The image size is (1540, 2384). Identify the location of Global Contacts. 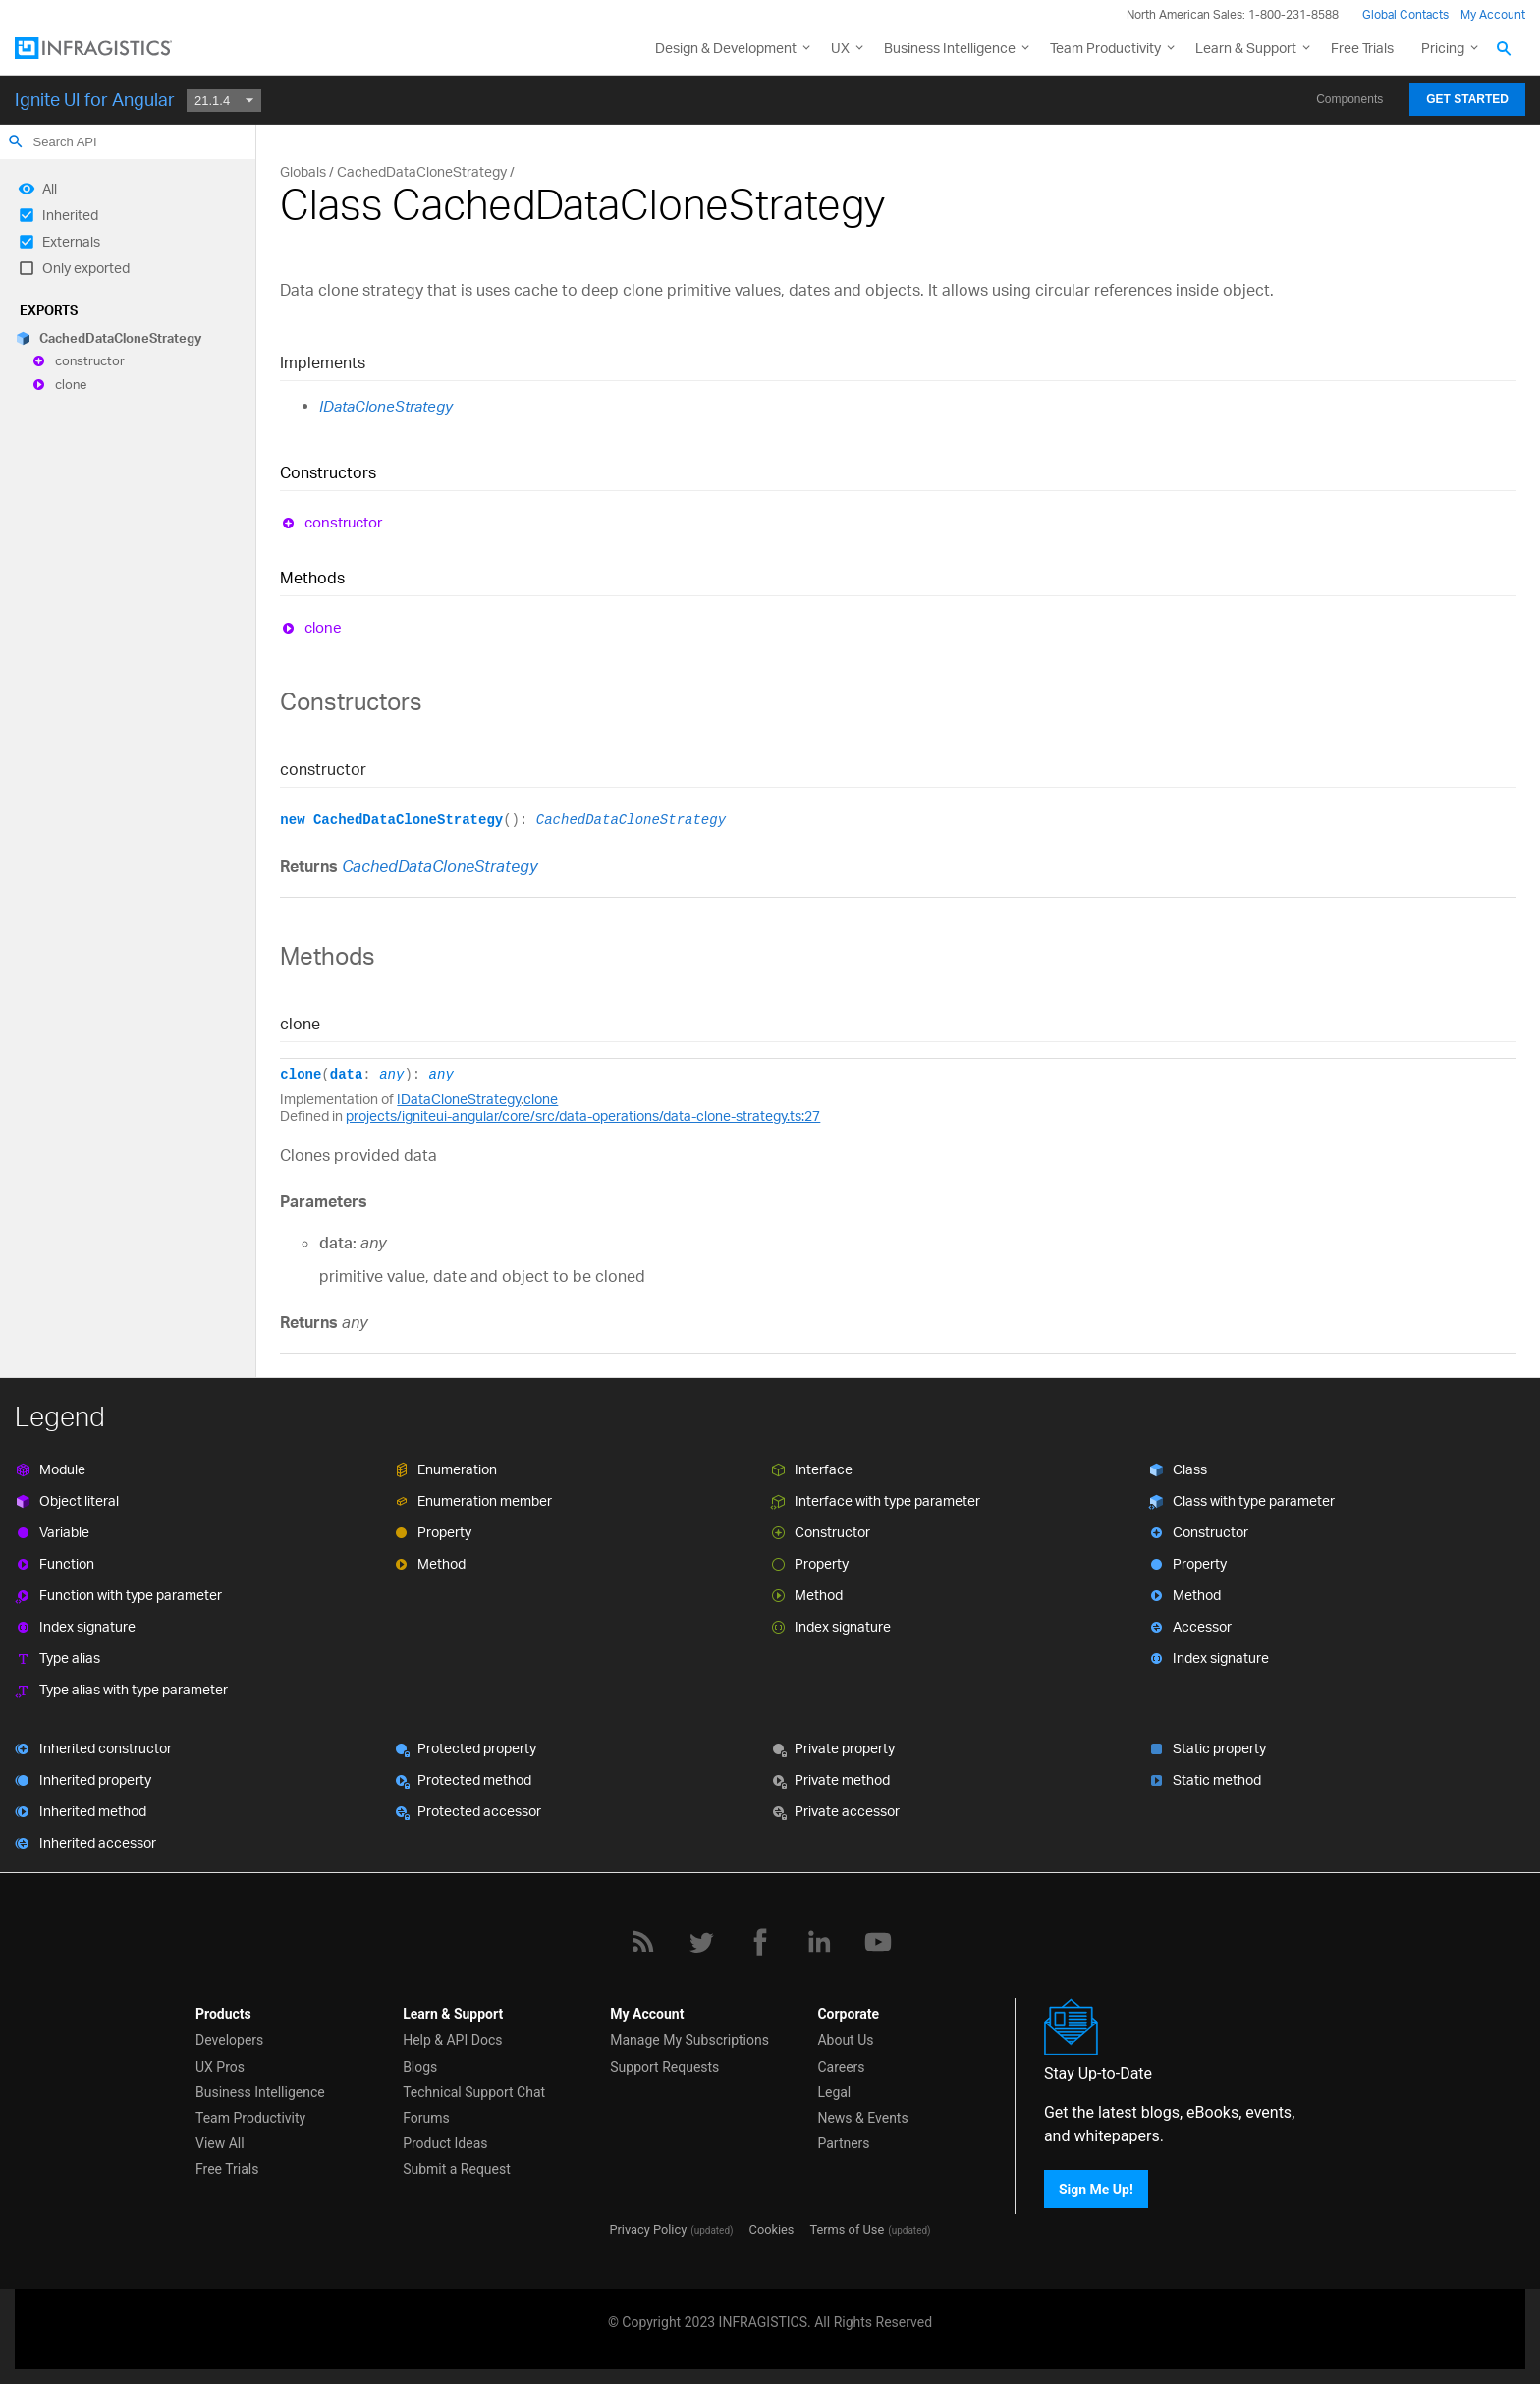
(1405, 14).